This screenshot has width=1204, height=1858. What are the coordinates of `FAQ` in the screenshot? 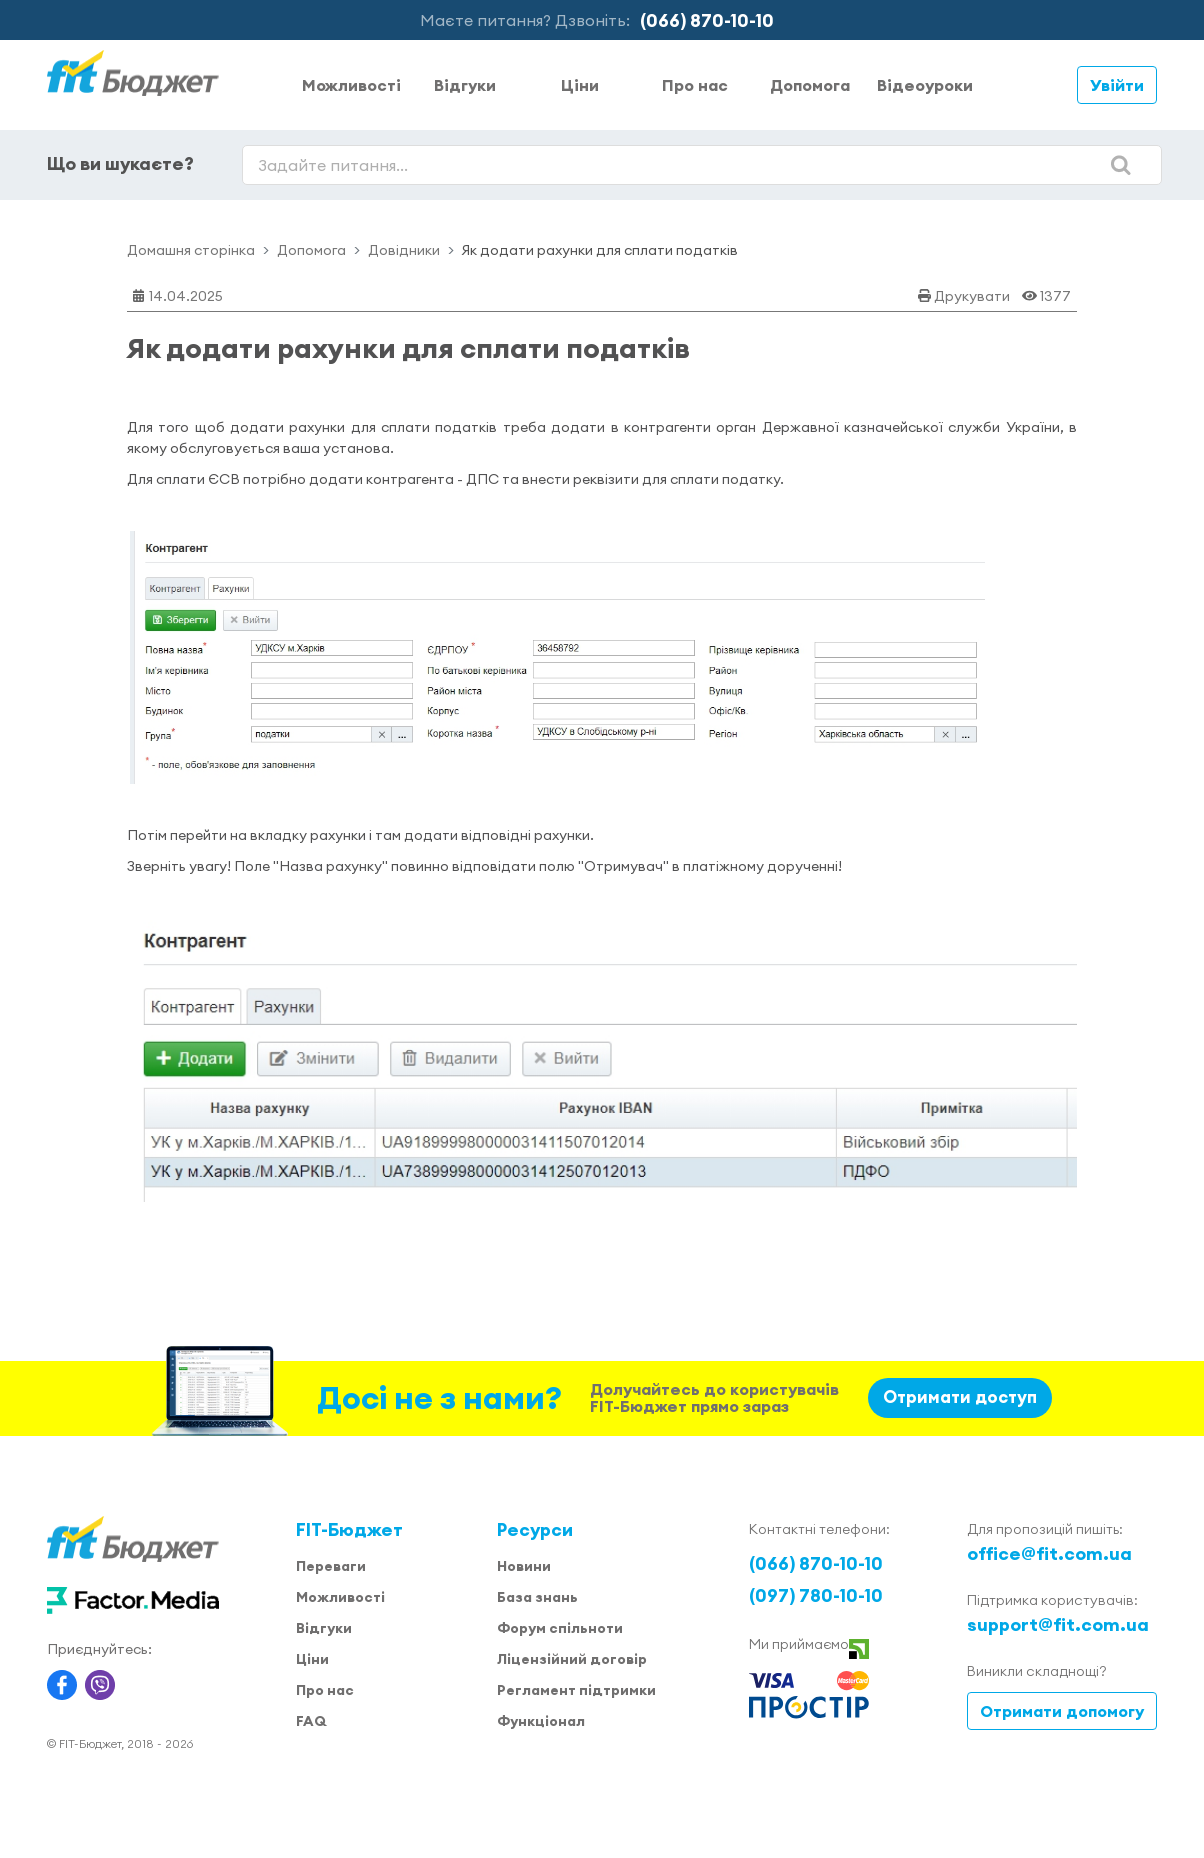 It's located at (311, 1721).